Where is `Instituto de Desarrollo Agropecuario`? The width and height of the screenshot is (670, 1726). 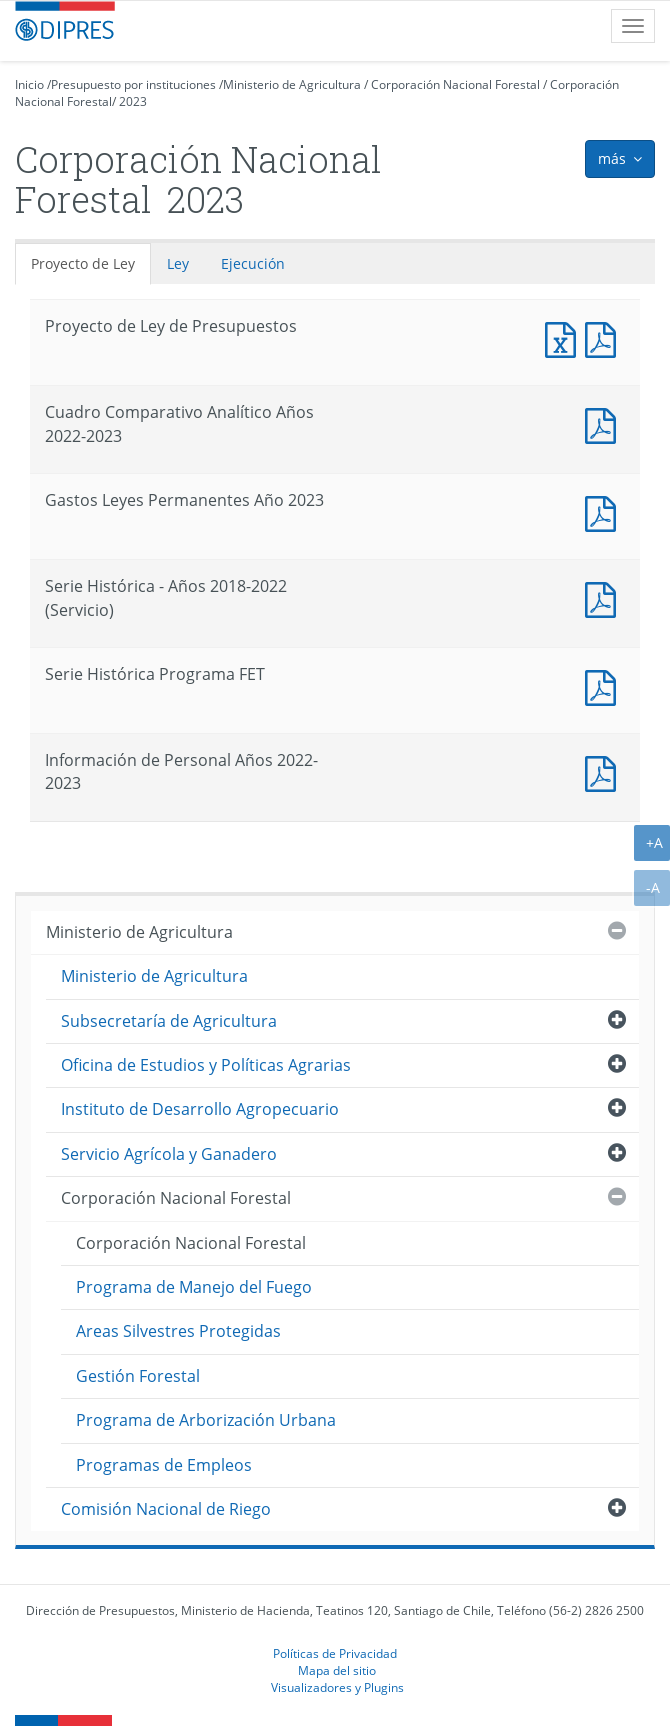 Instituto de Desarrollo Agropecuario is located at coordinates (200, 1109).